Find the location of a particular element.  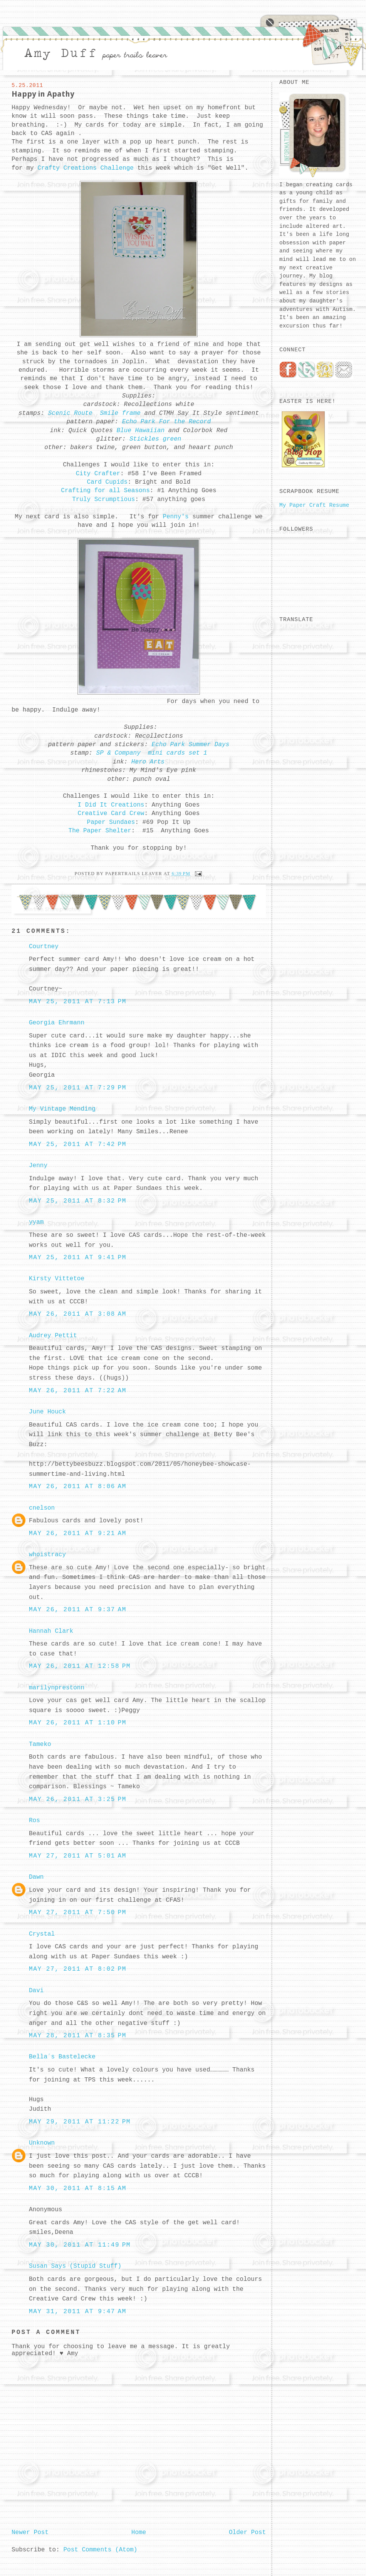

June Houck is located at coordinates (47, 1411).